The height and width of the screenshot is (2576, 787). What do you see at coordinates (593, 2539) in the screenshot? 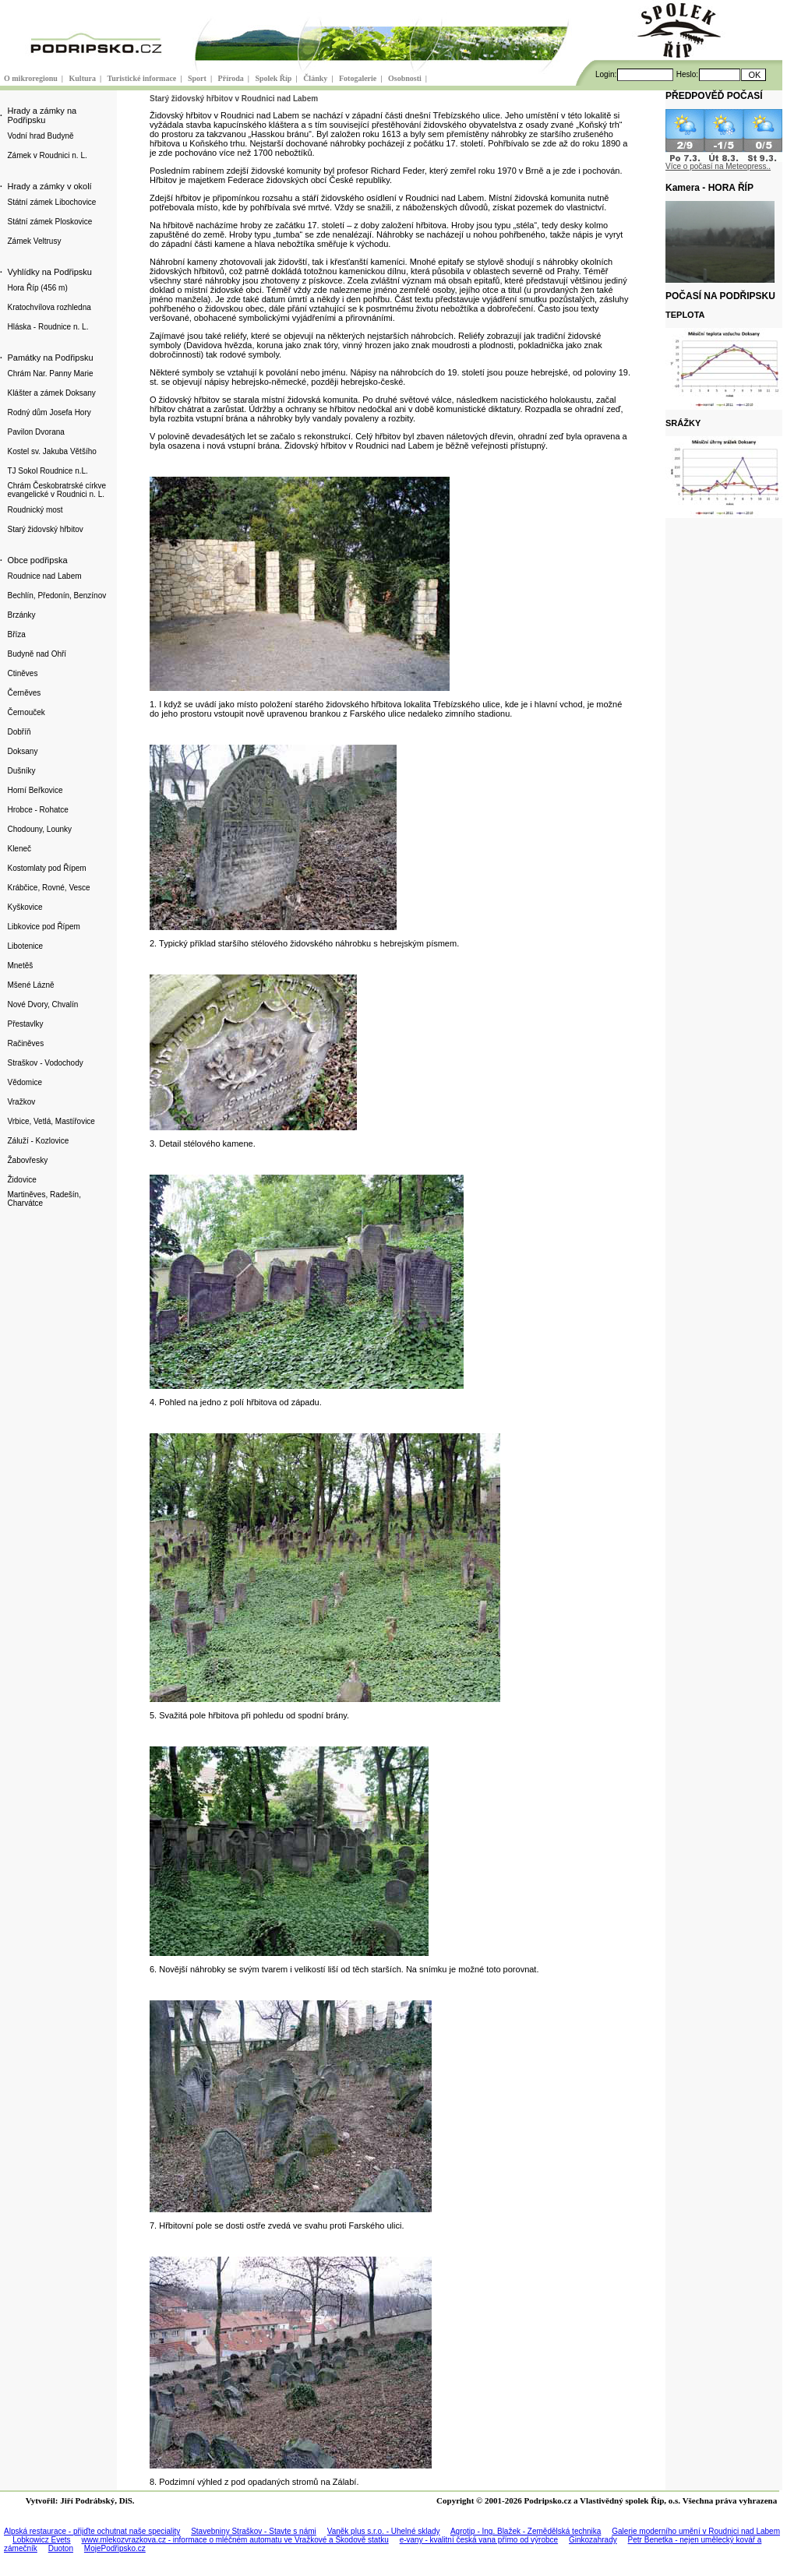
I see `Ginkozahrady` at bounding box center [593, 2539].